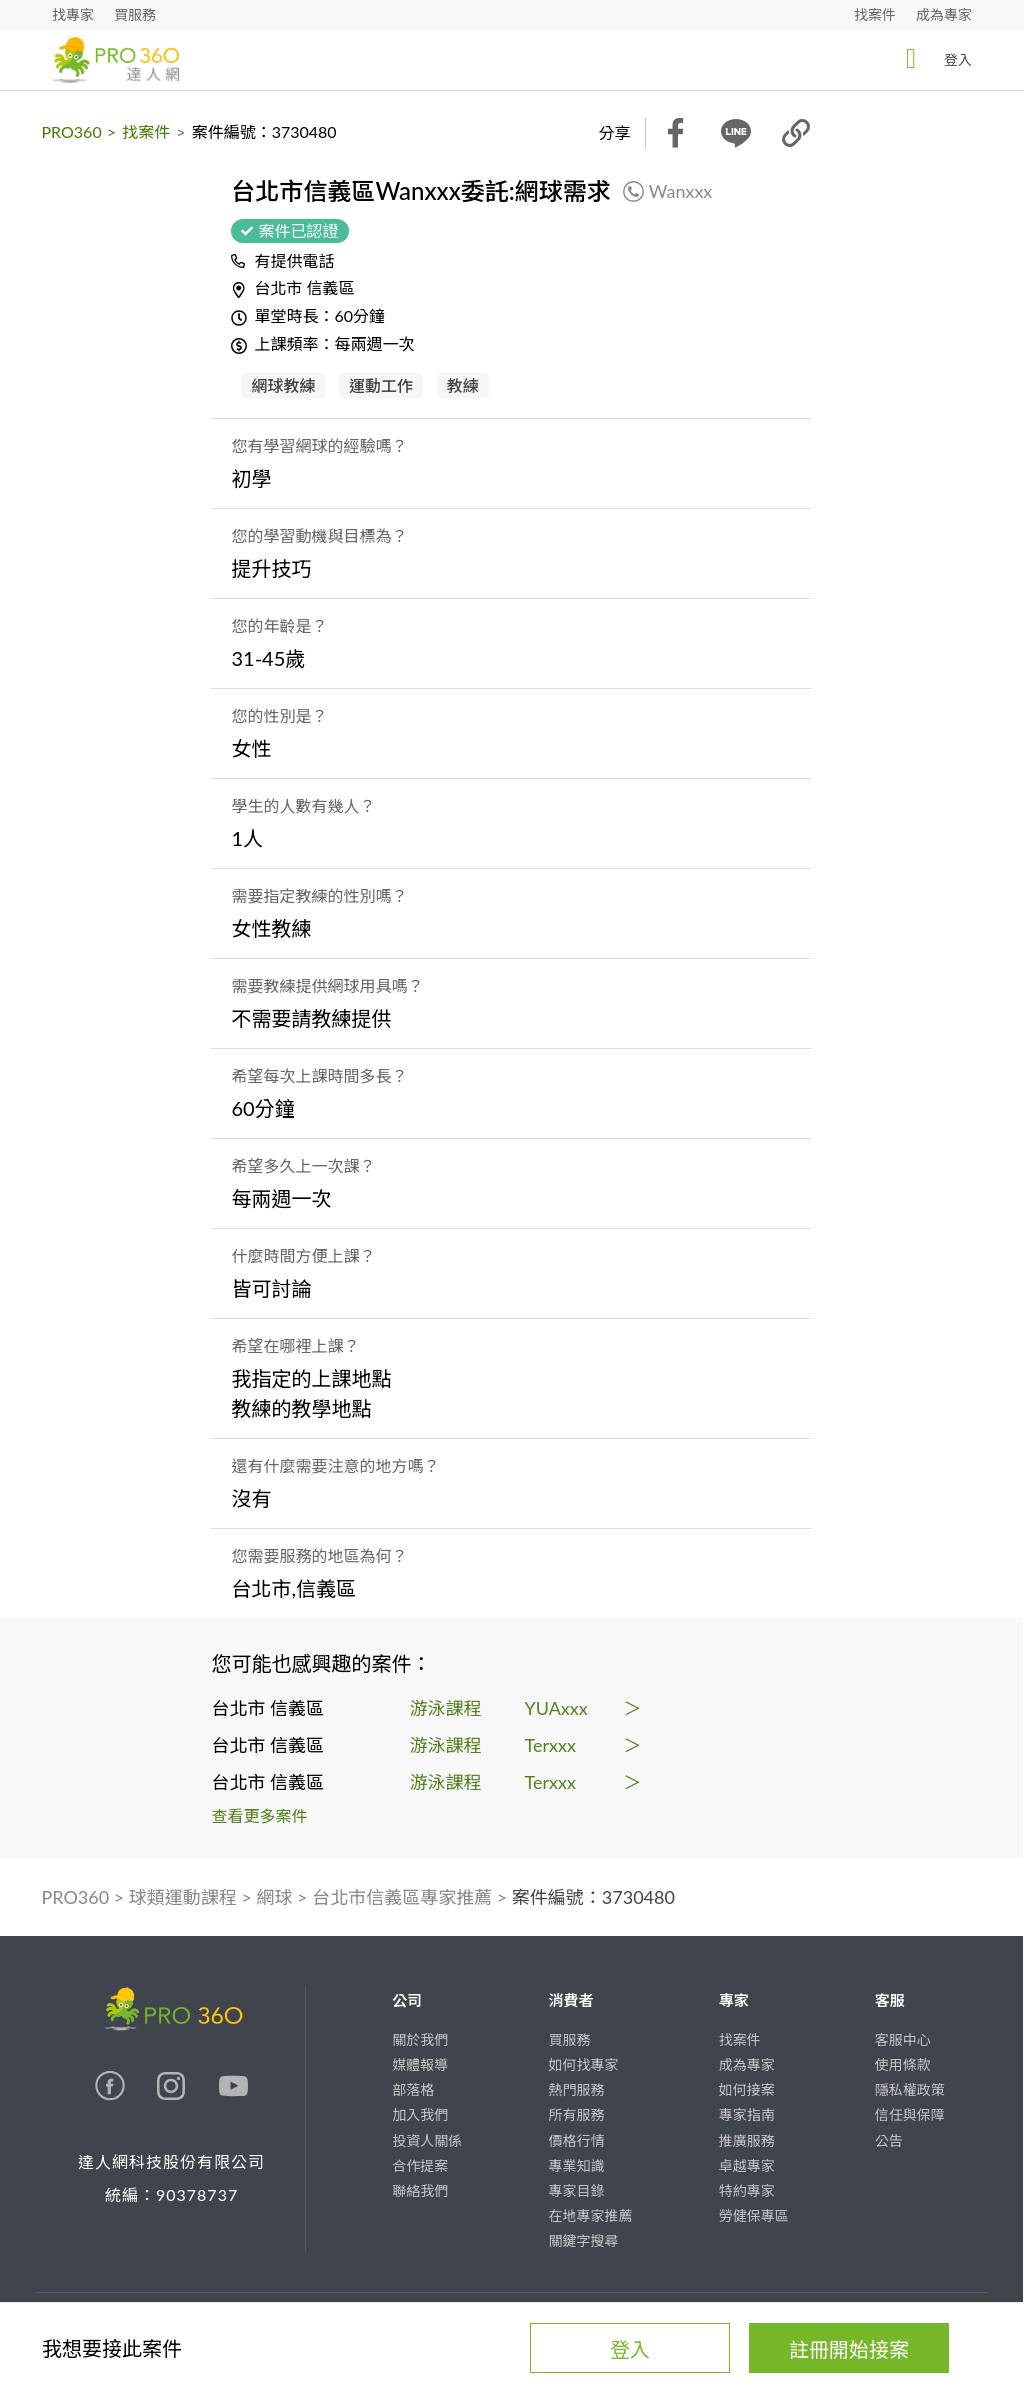 Image resolution: width=1024 pixels, height=2393 pixels. What do you see at coordinates (747, 2165) in the screenshot?
I see `卓越專家` at bounding box center [747, 2165].